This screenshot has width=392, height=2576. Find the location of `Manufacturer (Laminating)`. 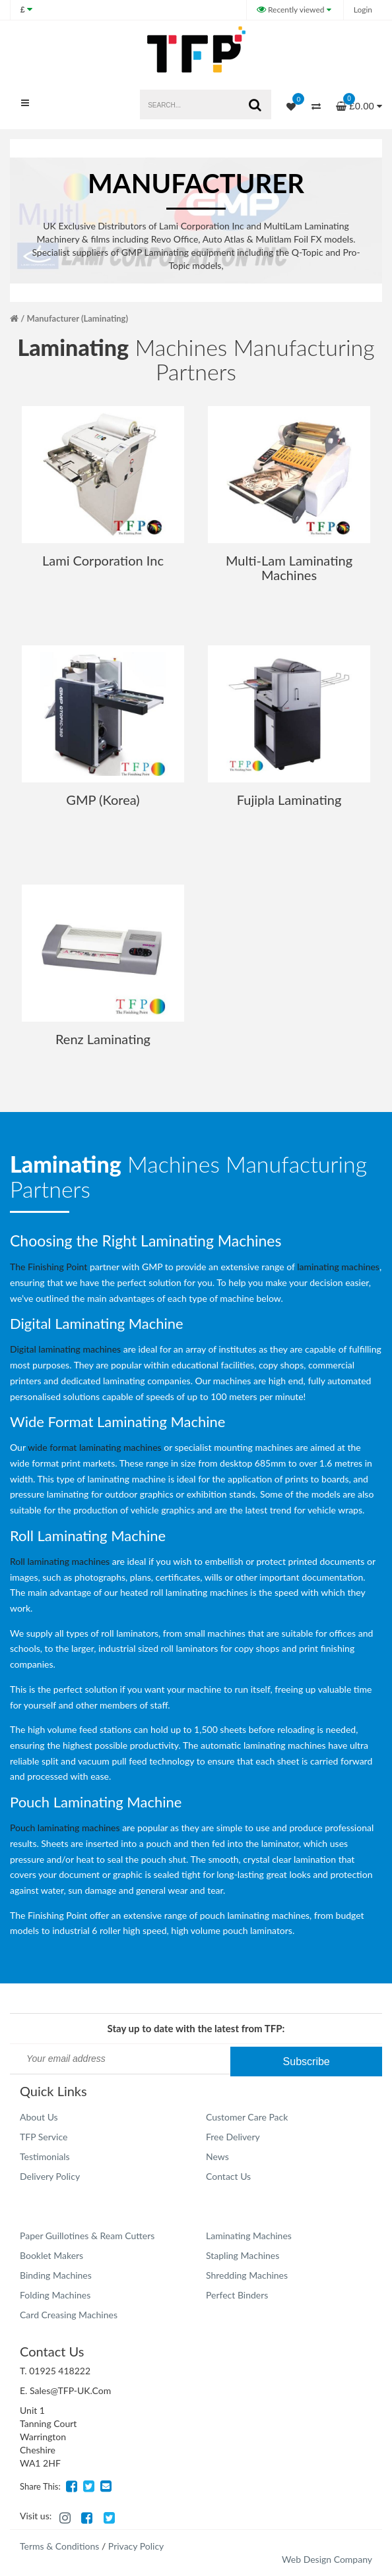

Manufacturer (Laminating) is located at coordinates (77, 318).